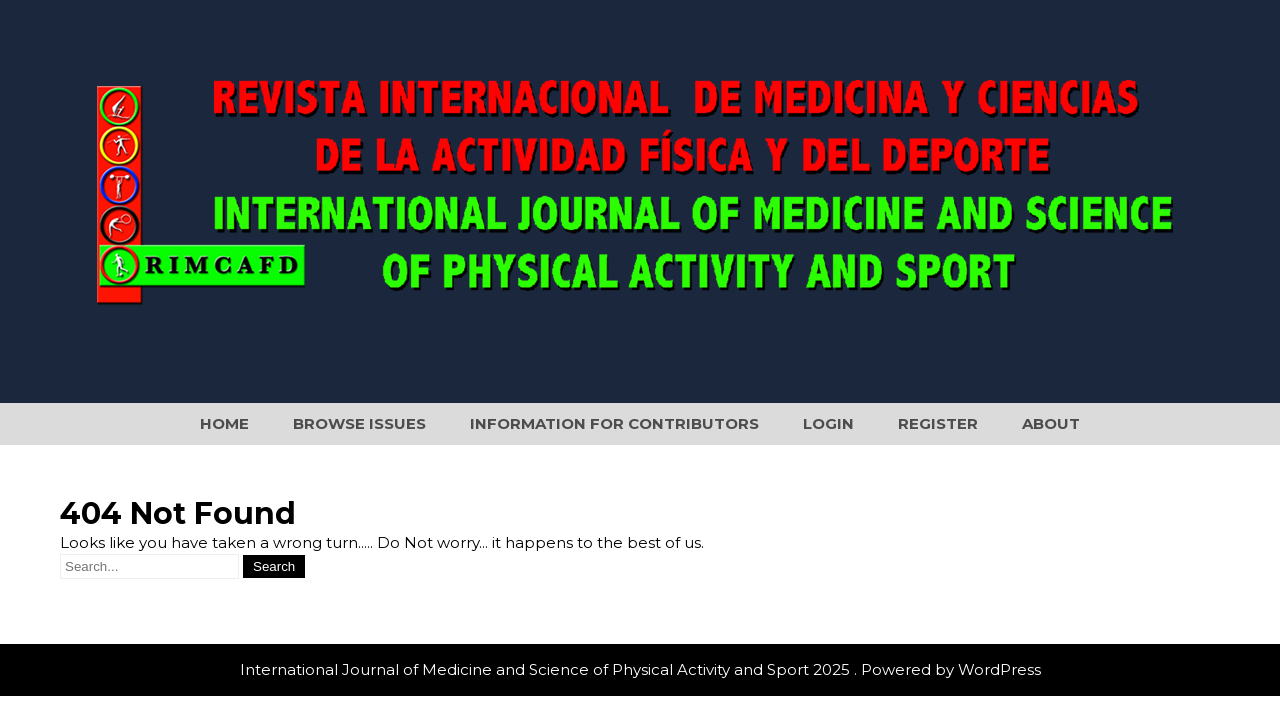 The height and width of the screenshot is (720, 1280). I want to click on Register, so click(938, 423).